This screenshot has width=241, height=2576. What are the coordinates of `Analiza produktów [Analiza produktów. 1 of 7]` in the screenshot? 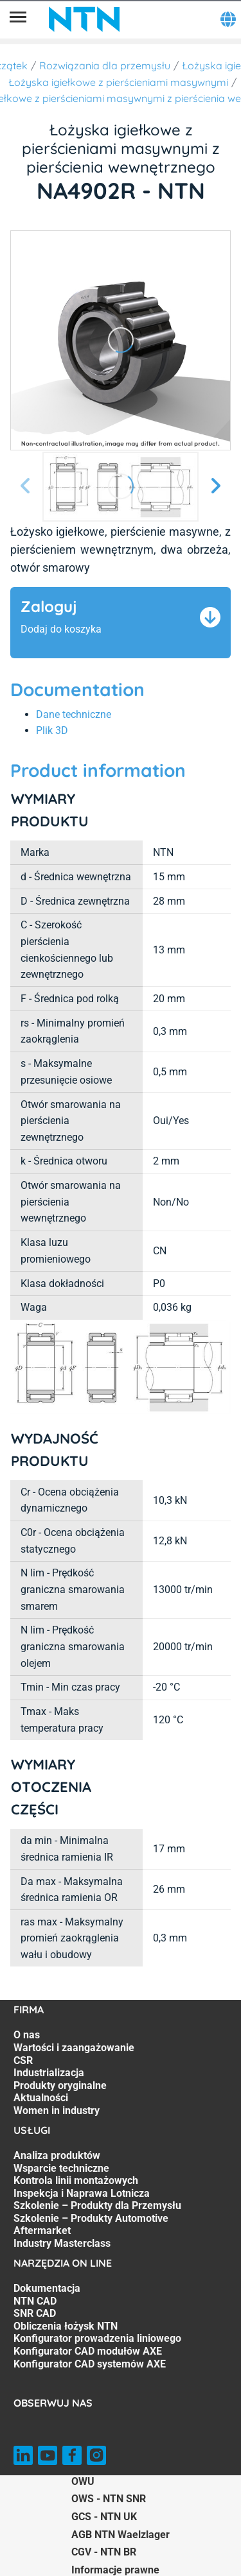 It's located at (56, 2155).